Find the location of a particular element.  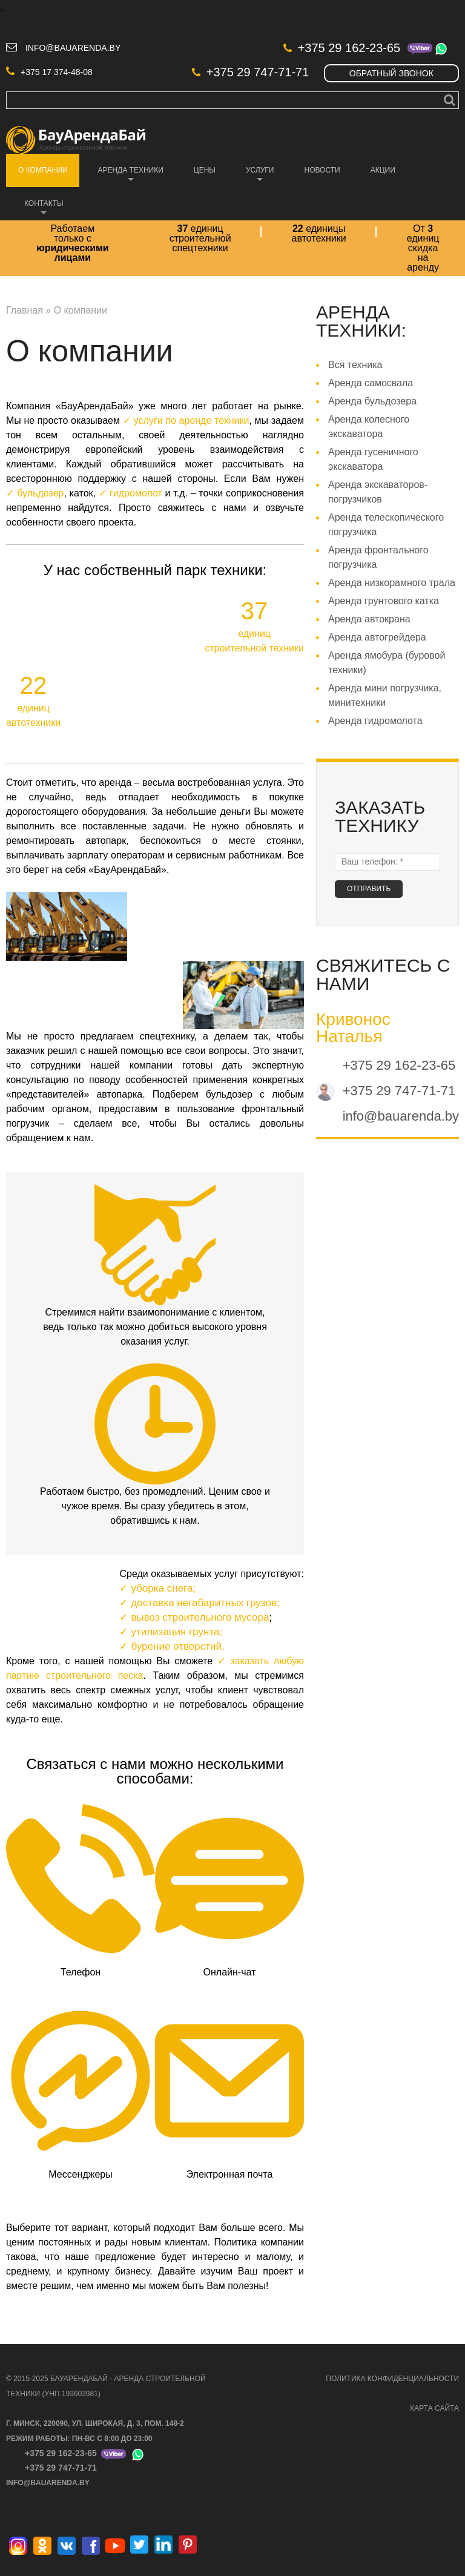

Главная is located at coordinates (24, 311).